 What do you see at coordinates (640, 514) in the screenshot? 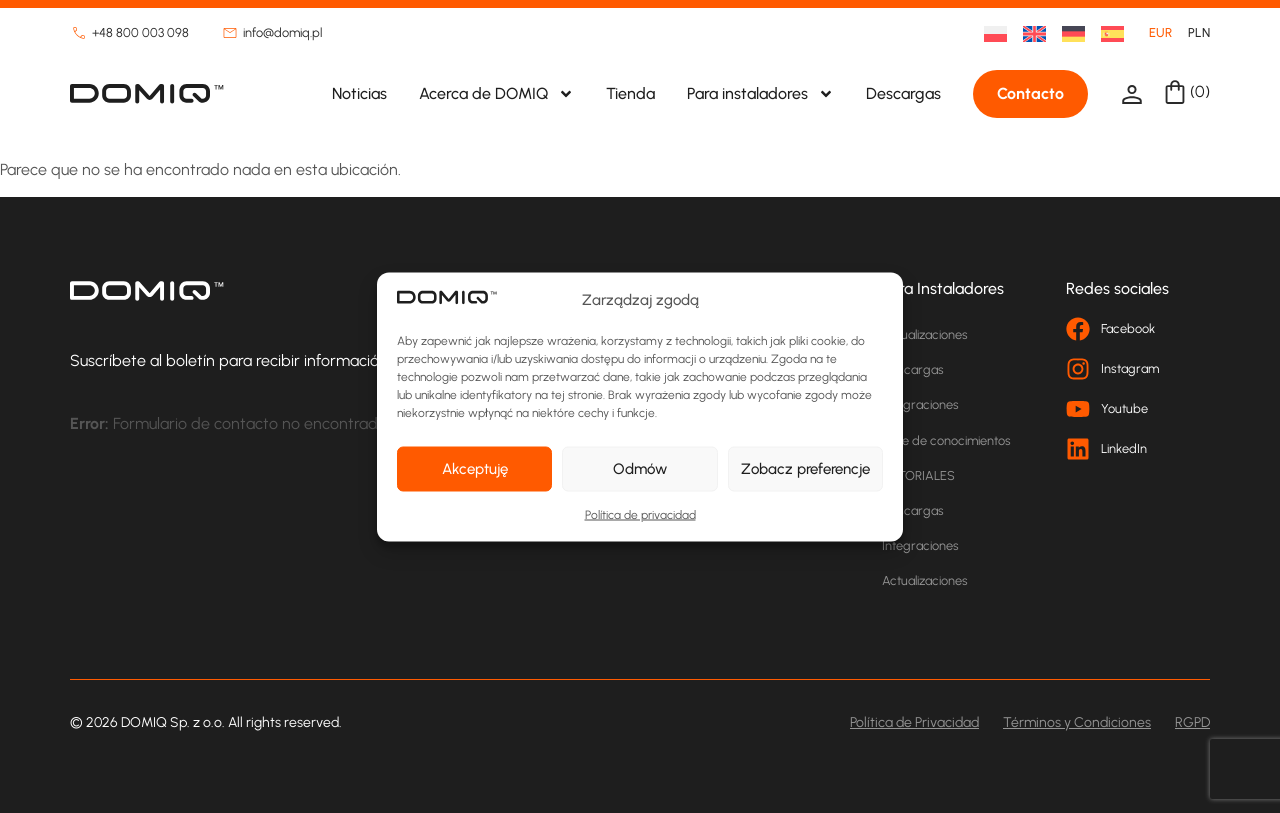
I see `Política de privacidad` at bounding box center [640, 514].